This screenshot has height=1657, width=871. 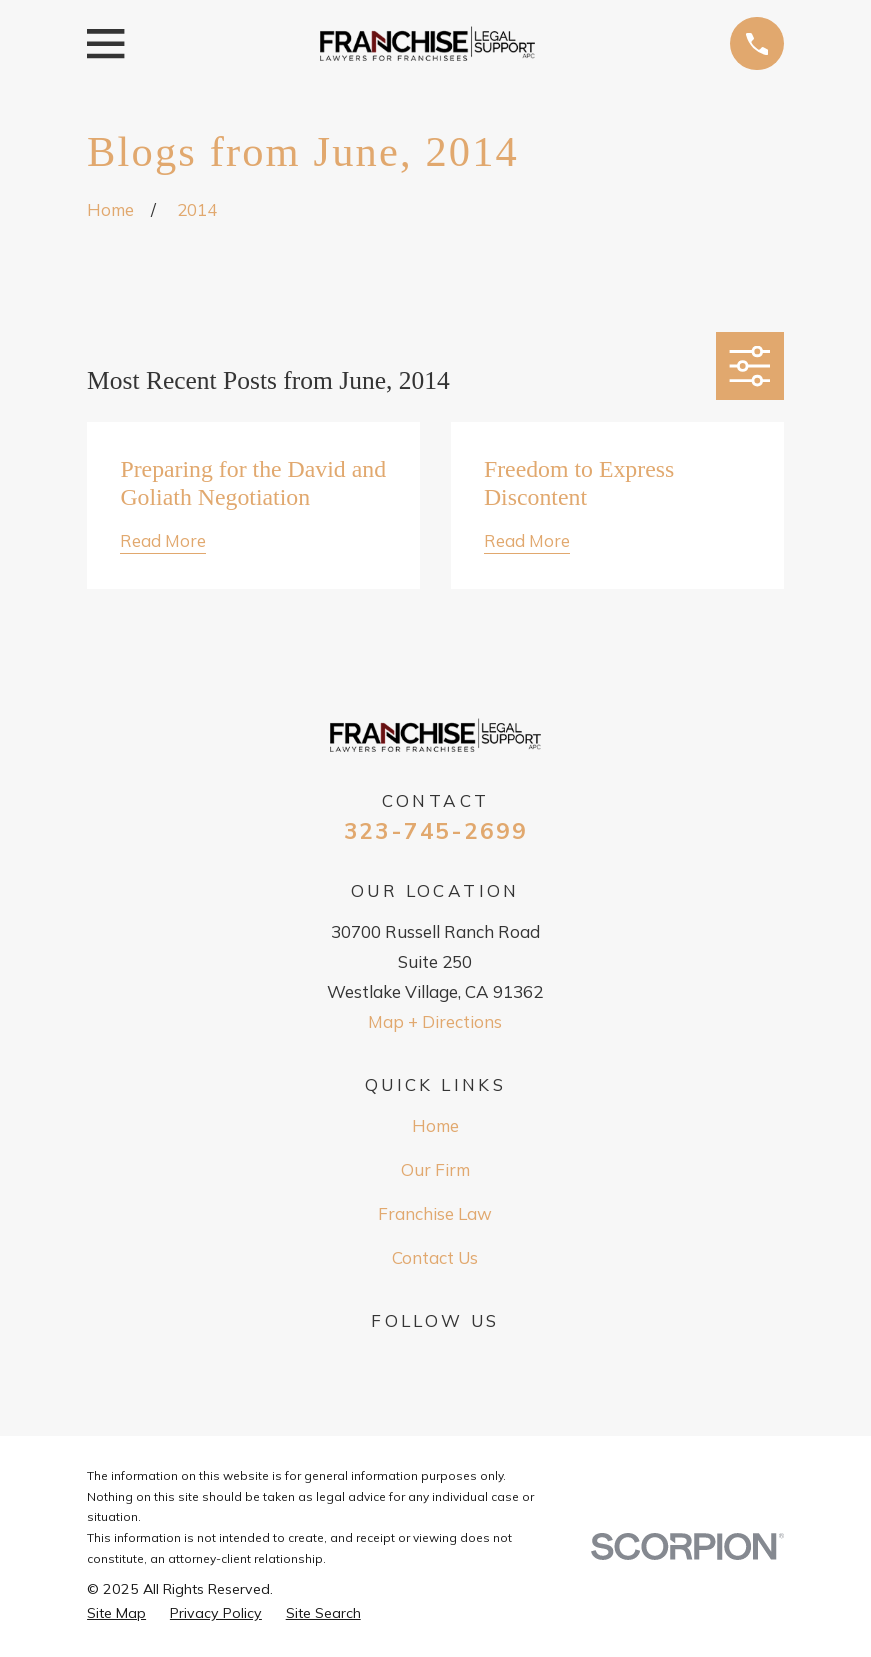 What do you see at coordinates (435, 1213) in the screenshot?
I see `Franchise Law` at bounding box center [435, 1213].